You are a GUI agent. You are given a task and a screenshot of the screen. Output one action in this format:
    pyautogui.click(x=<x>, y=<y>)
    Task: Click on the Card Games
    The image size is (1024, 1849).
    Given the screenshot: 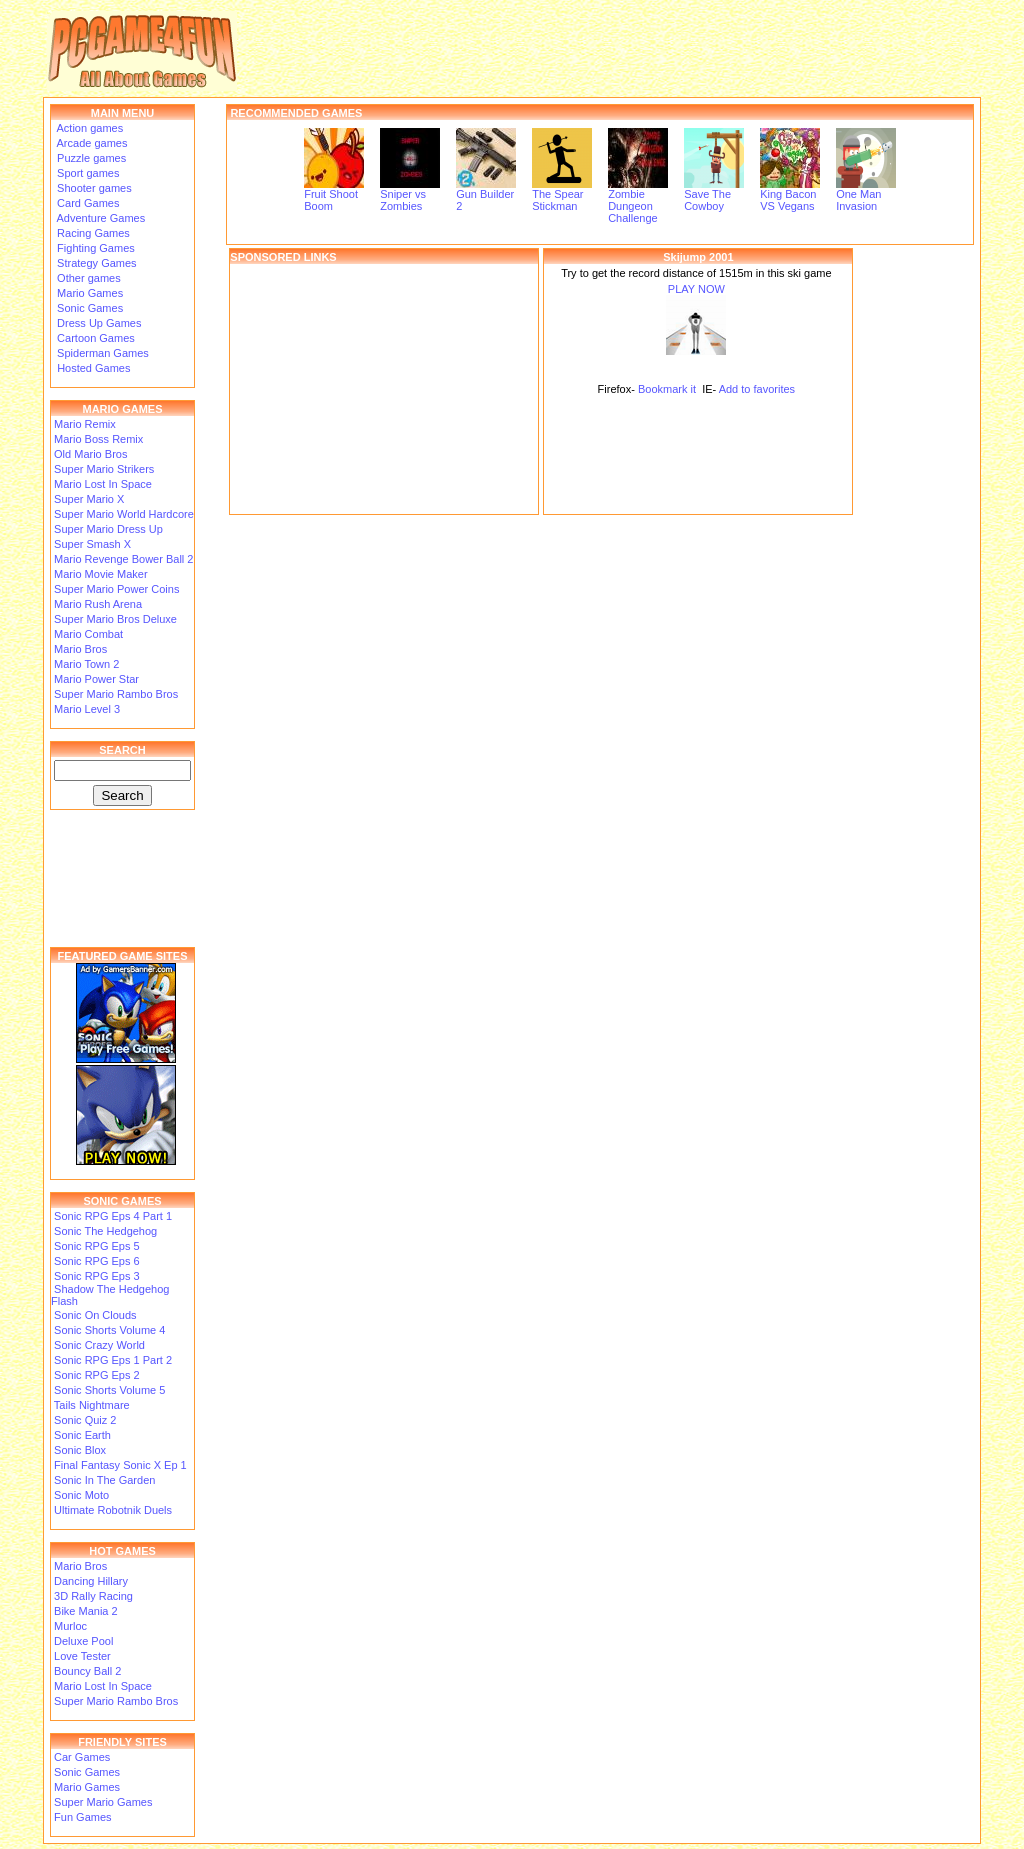 What is the action you would take?
    pyautogui.click(x=86, y=203)
    